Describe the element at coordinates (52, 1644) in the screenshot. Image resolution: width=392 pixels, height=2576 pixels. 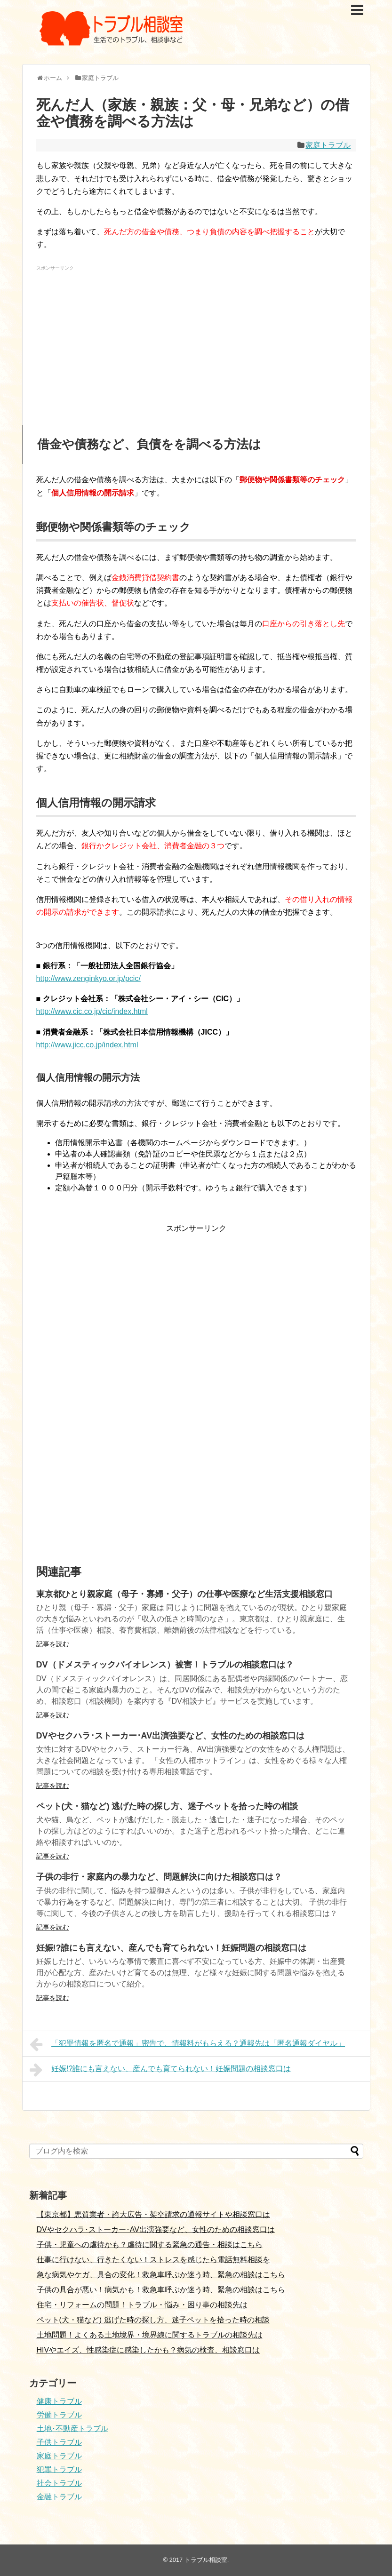
I see `記事を読む` at that location.